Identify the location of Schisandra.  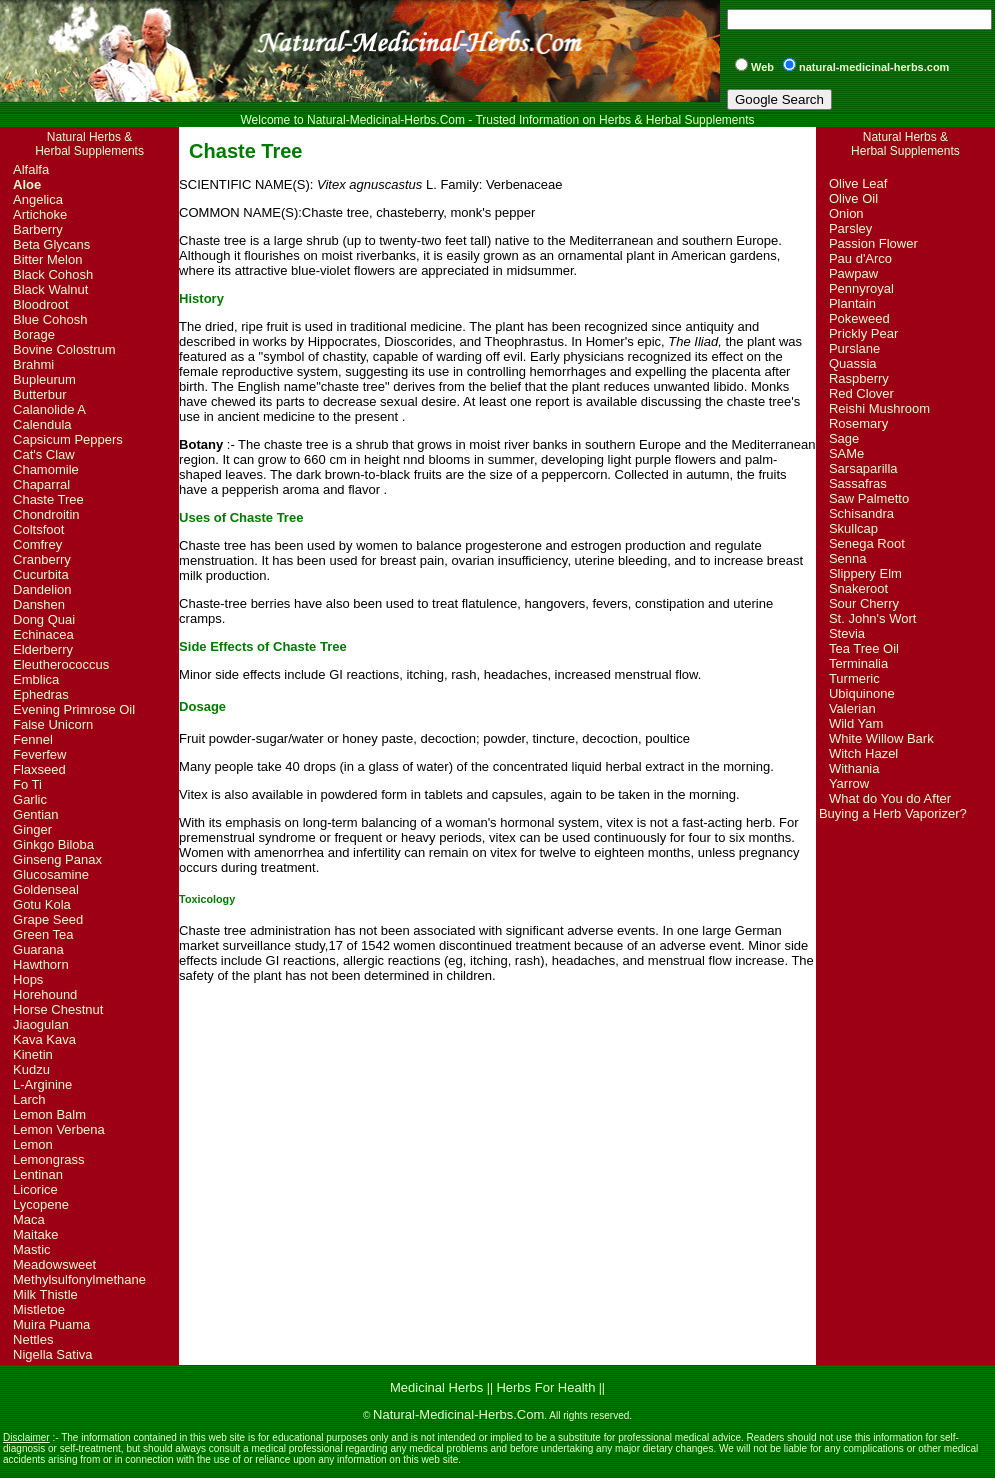
(861, 513).